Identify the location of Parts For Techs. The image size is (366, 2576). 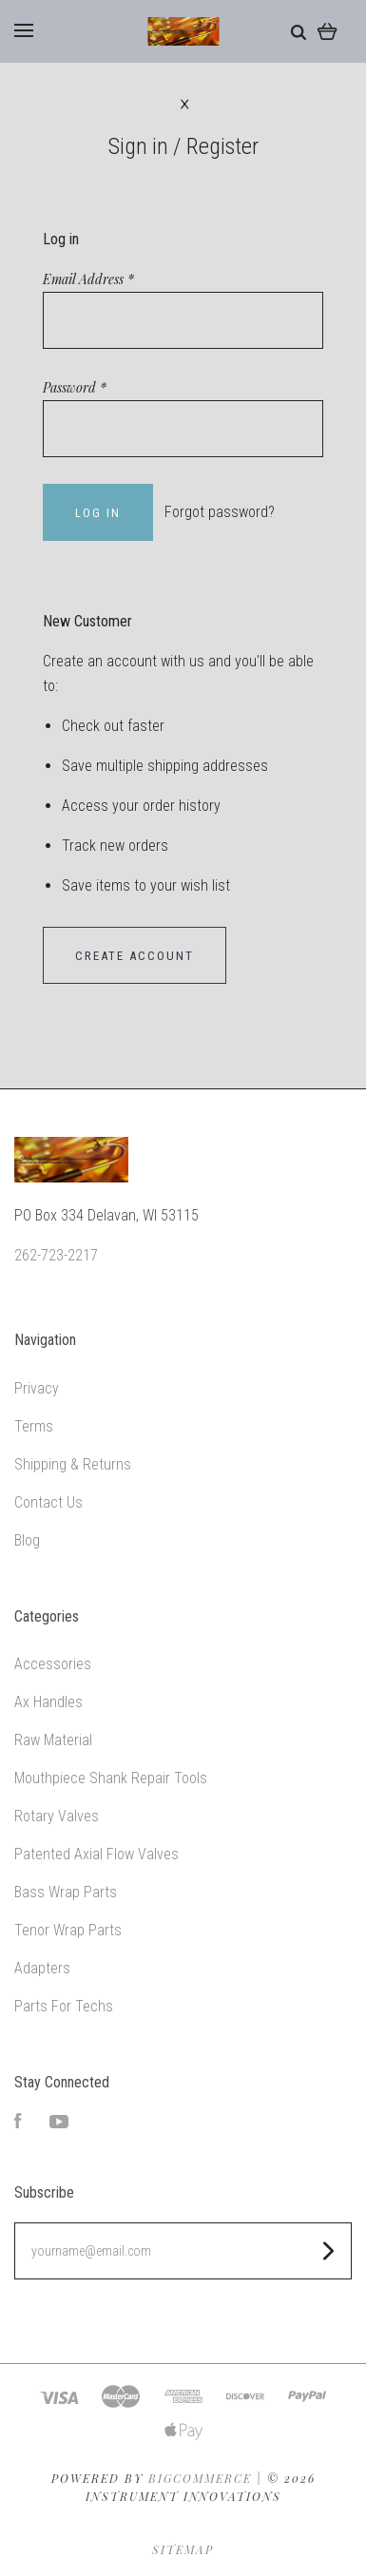
(63, 2006).